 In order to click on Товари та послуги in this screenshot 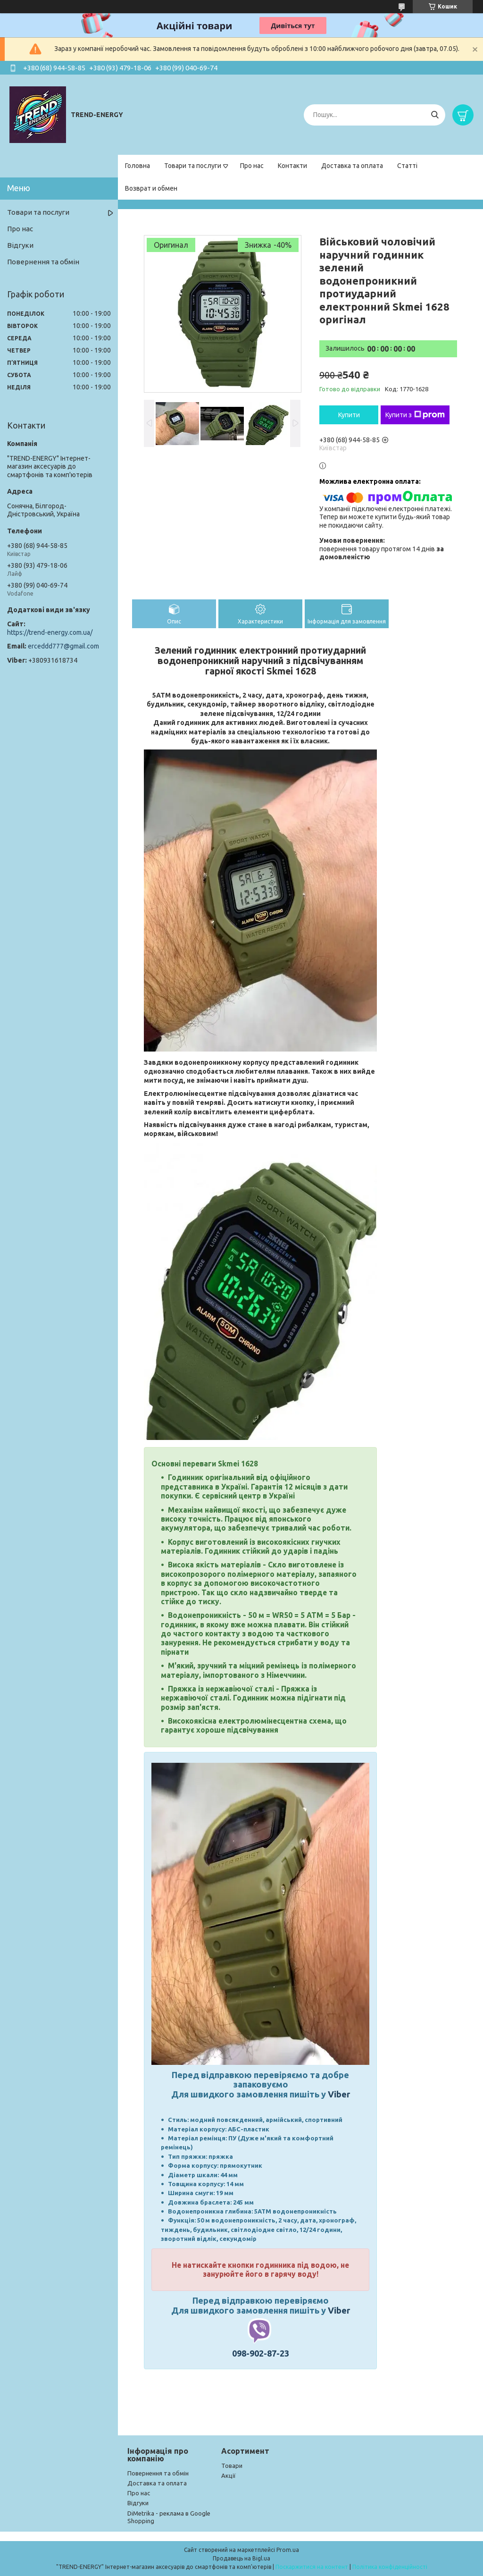, I will do `click(192, 165)`.